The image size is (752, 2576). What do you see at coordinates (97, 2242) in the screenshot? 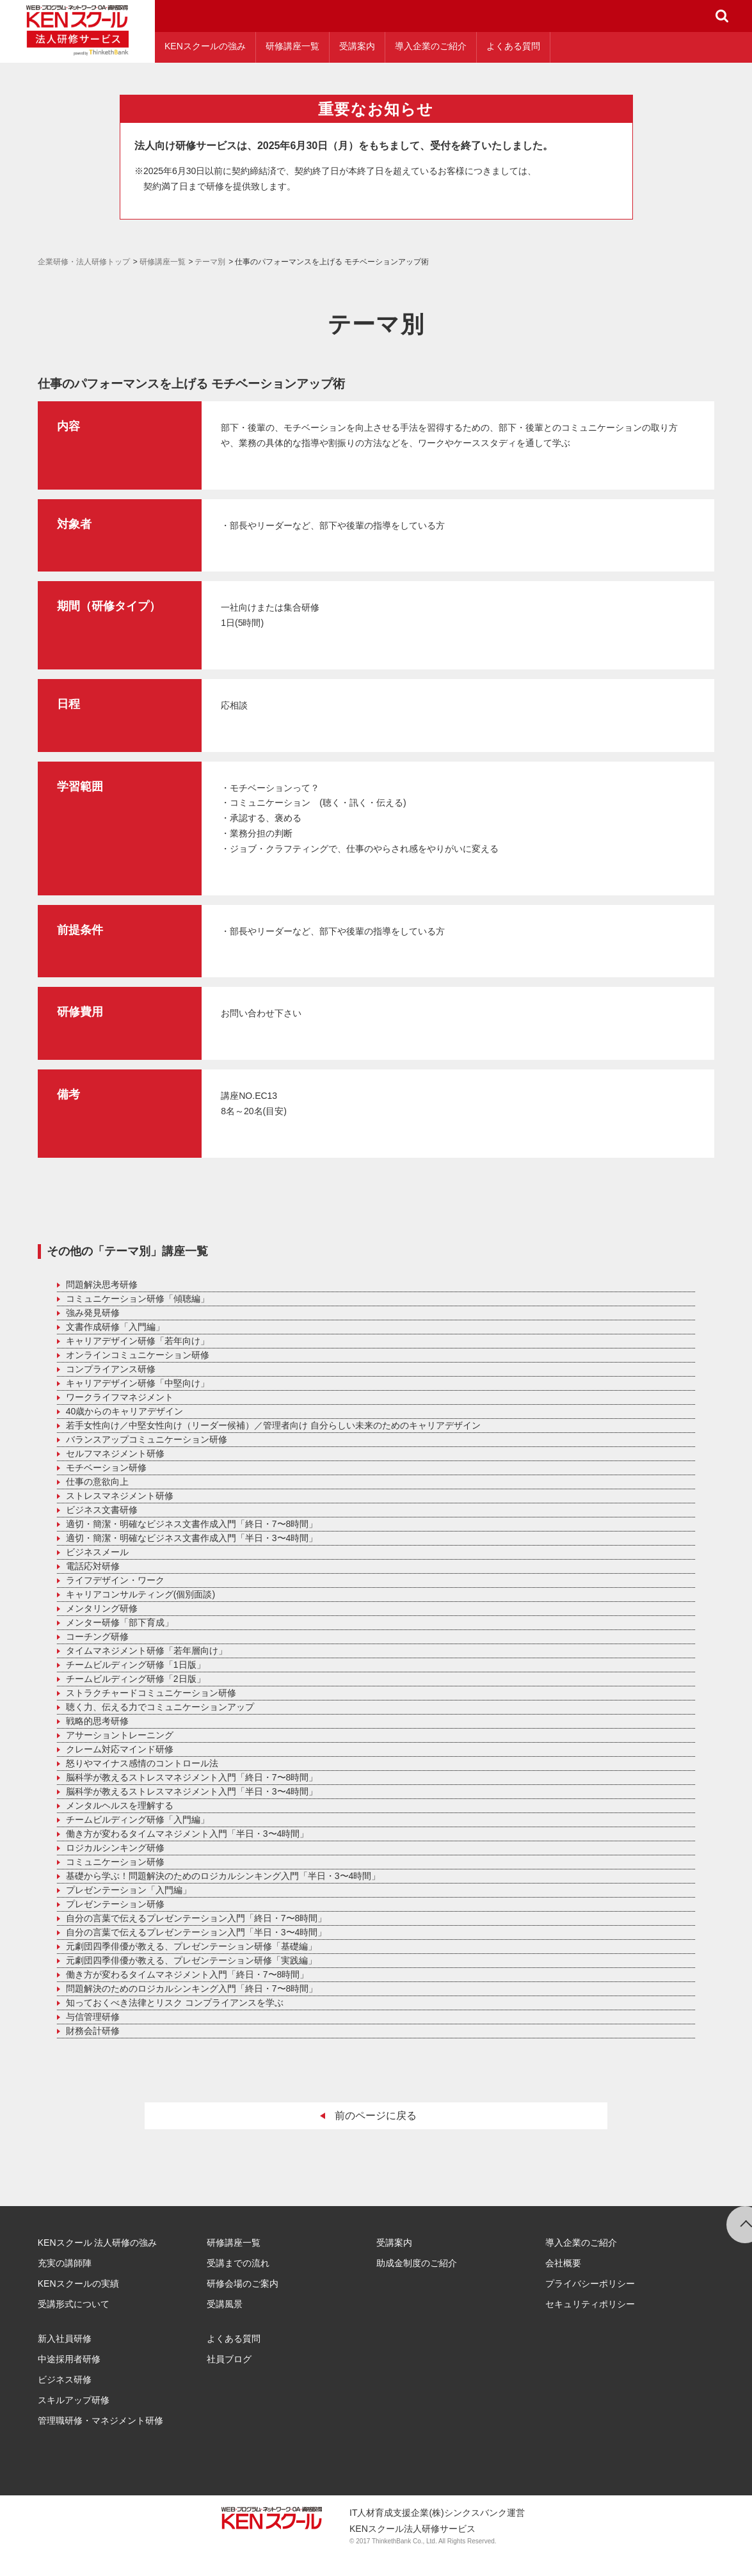
I see `KENスクール 法人研修の強み` at bounding box center [97, 2242].